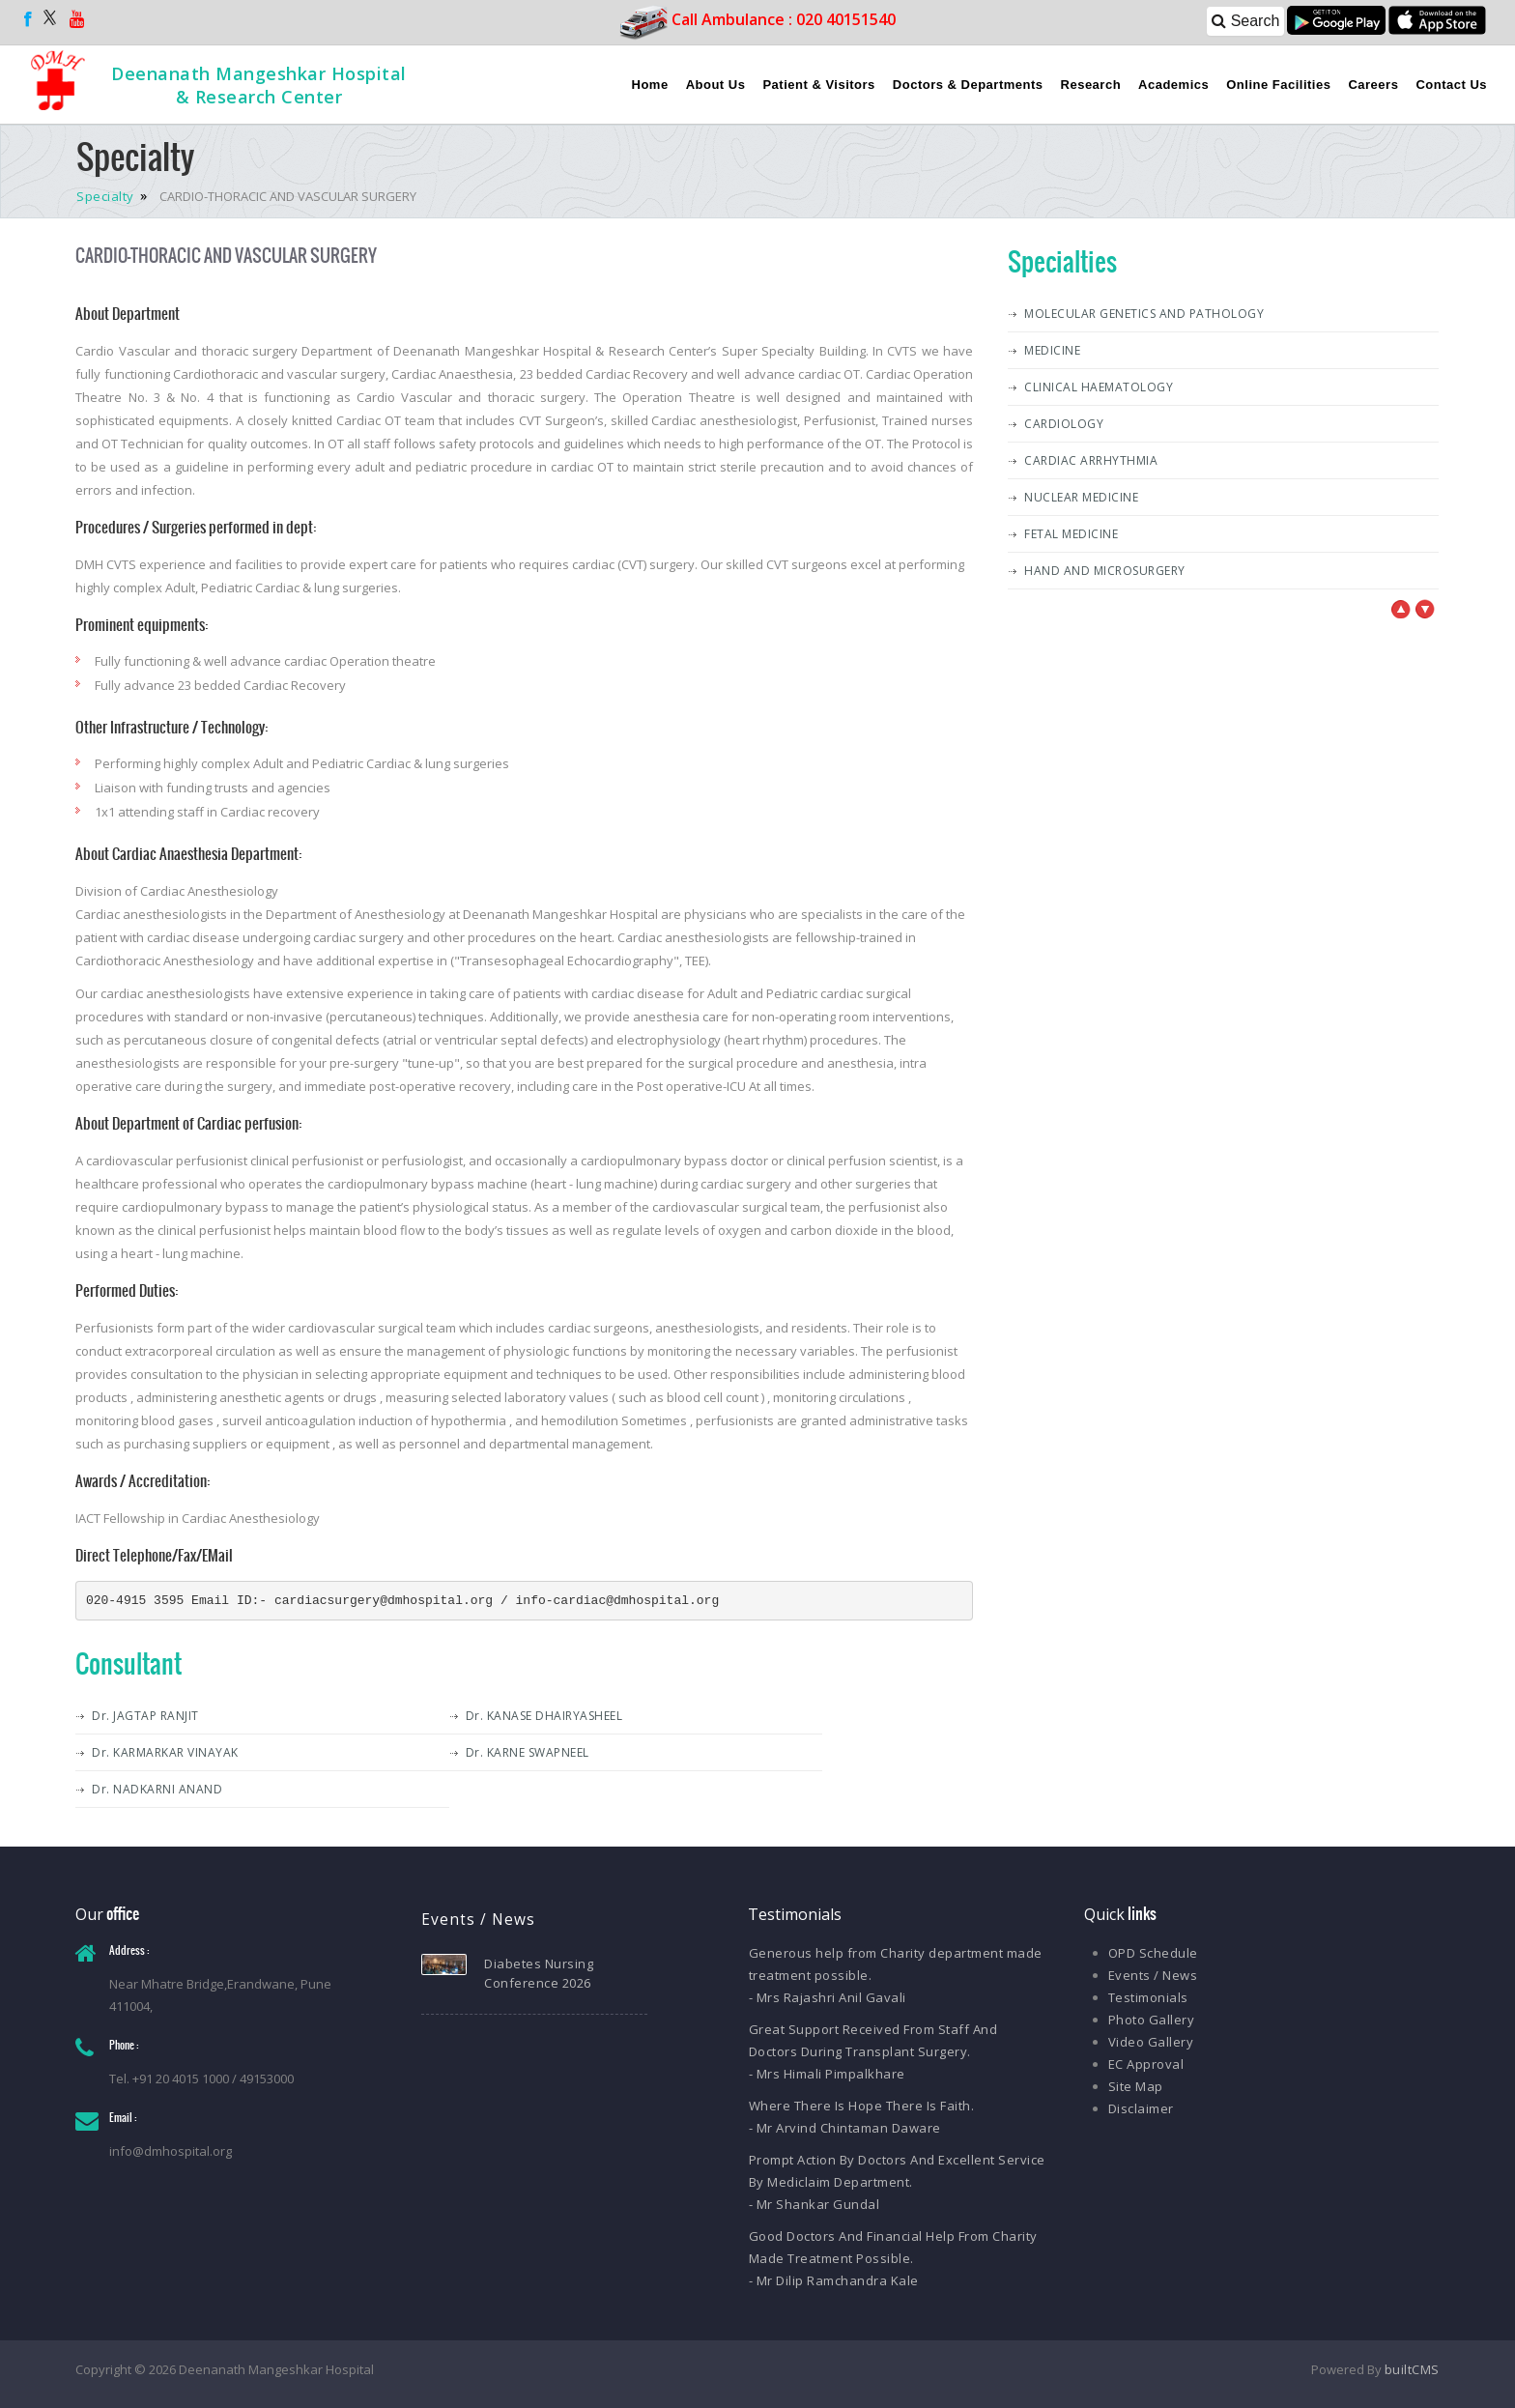  I want to click on Dr. KANASE DHAIRYASHEEL, so click(544, 1715).